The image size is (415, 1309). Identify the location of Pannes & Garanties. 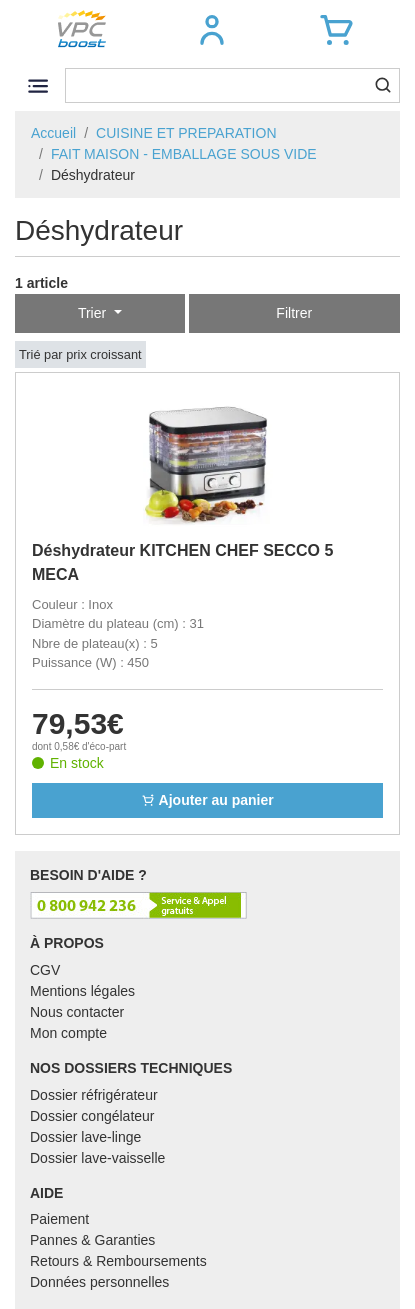
(92, 1240).